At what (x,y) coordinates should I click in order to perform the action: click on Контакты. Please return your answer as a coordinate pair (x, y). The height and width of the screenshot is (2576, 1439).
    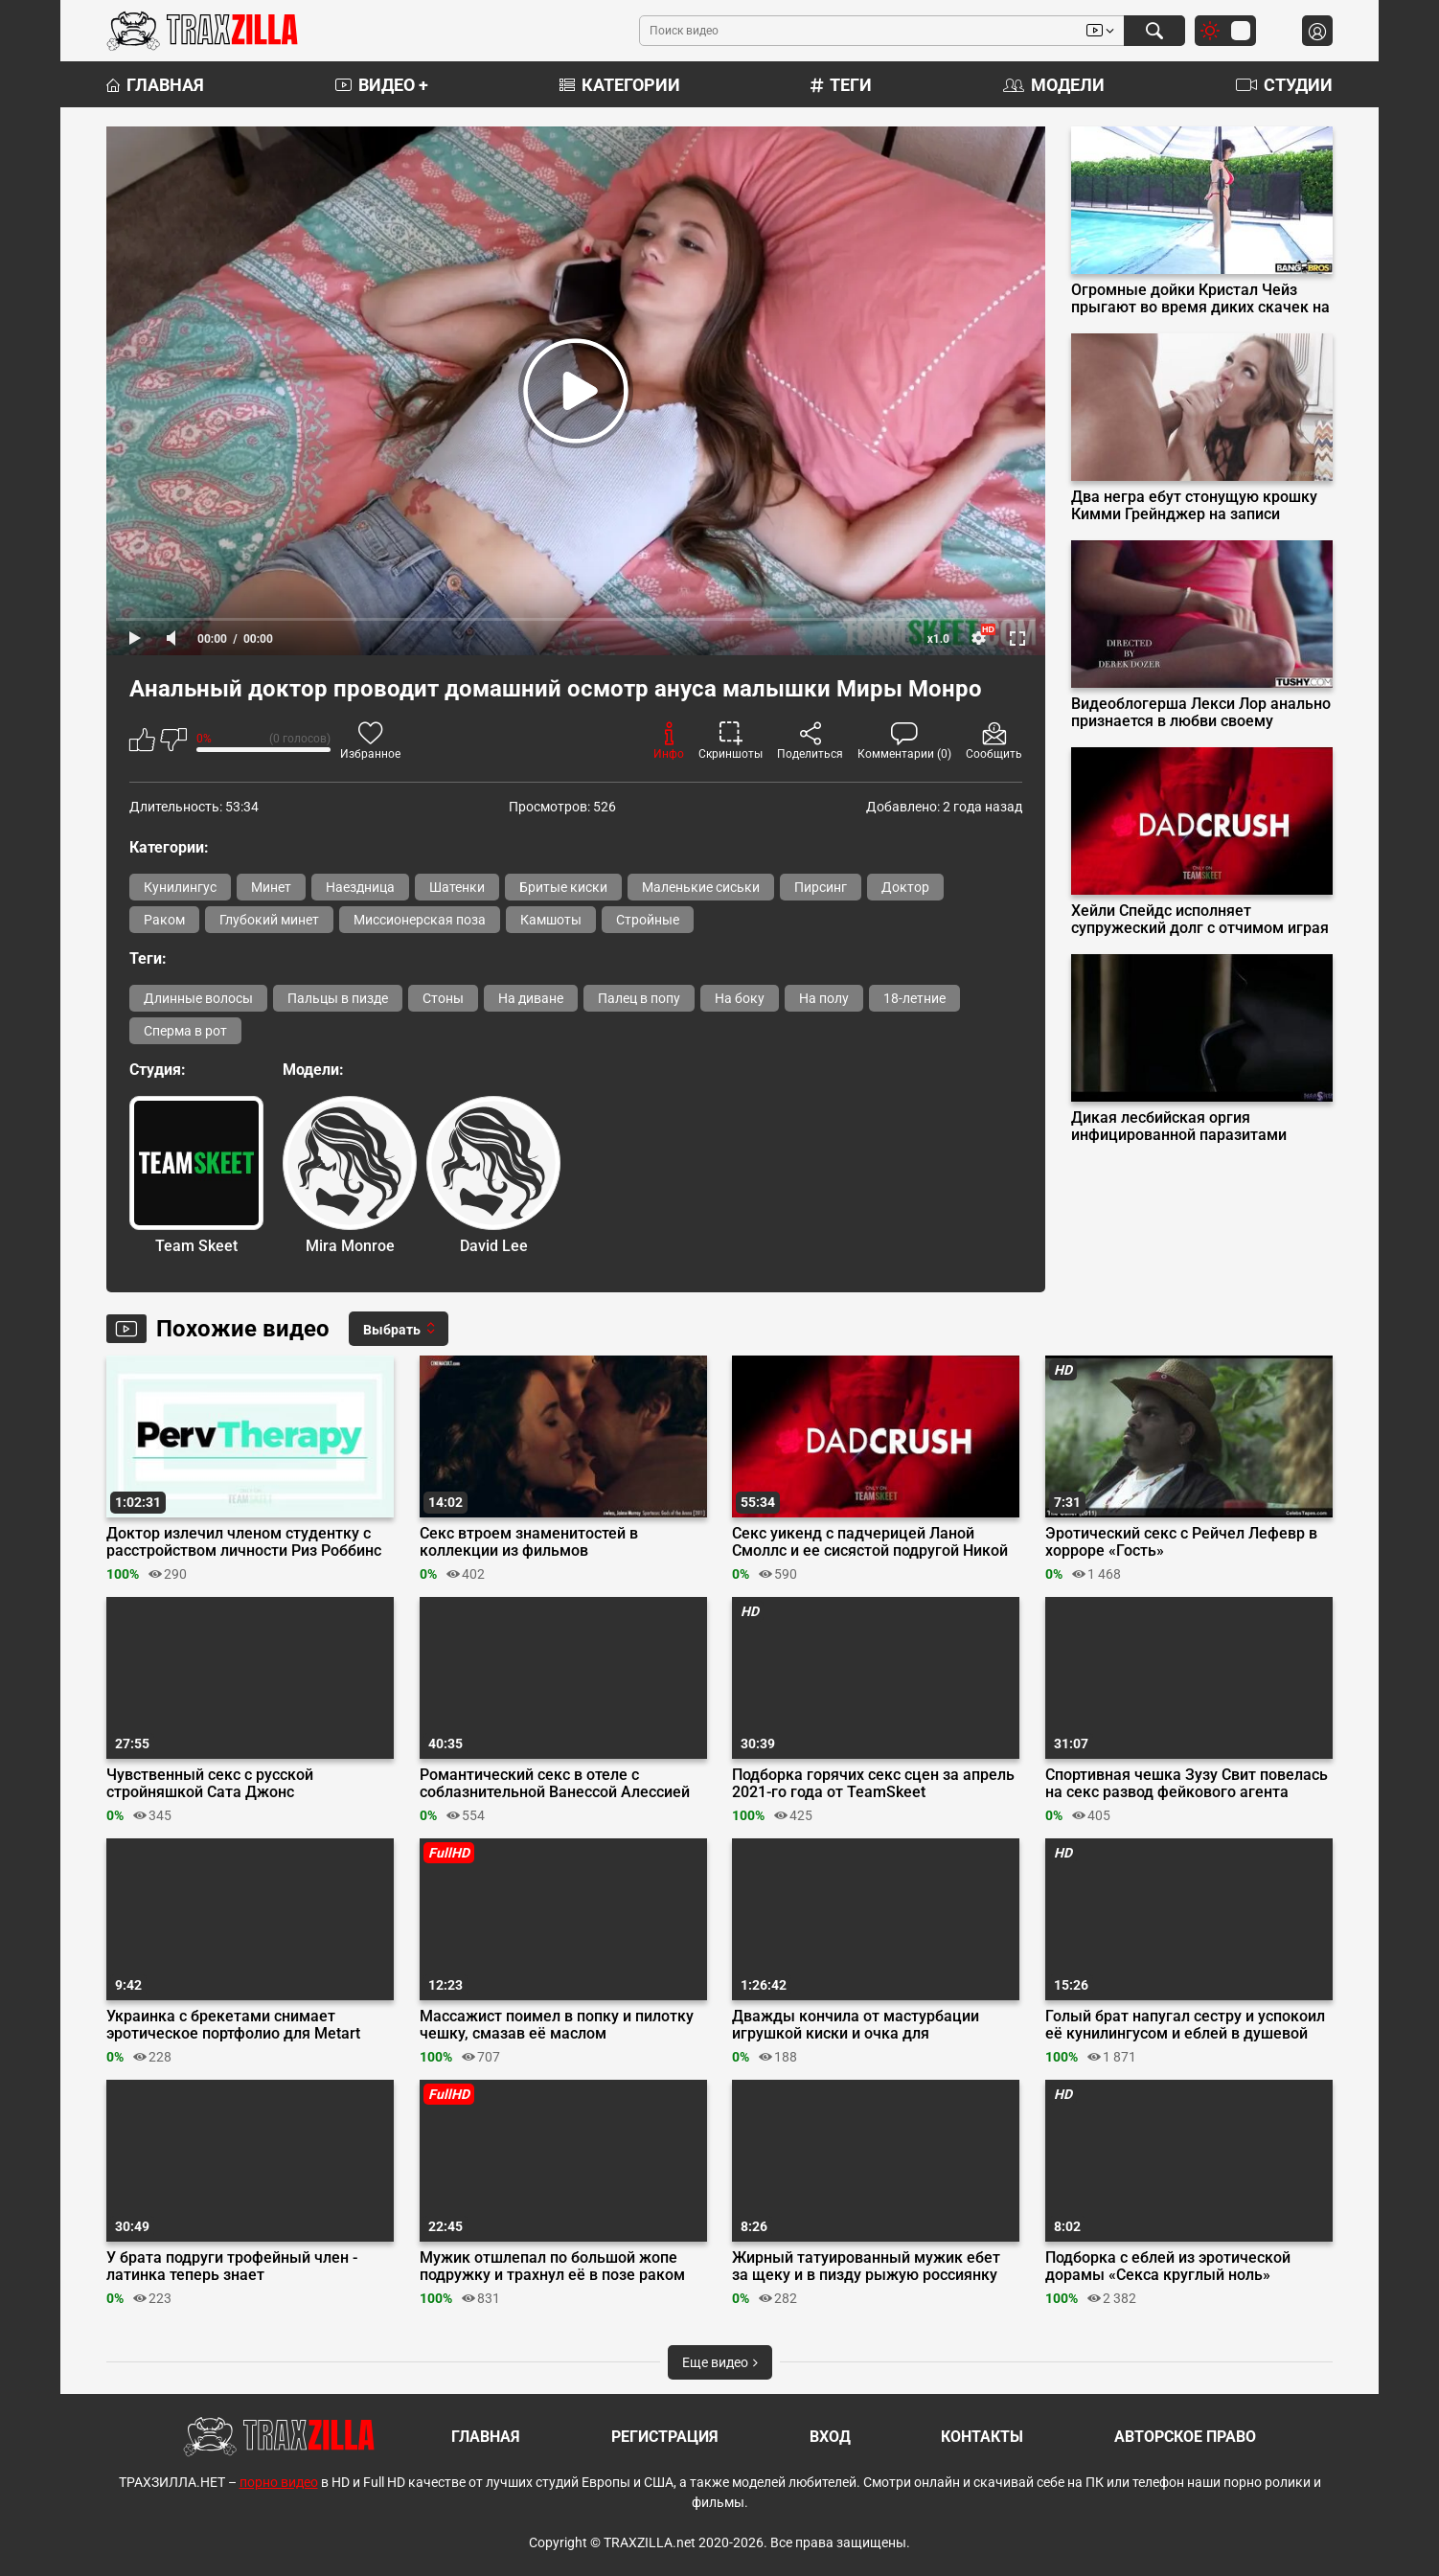
    Looking at the image, I should click on (982, 2437).